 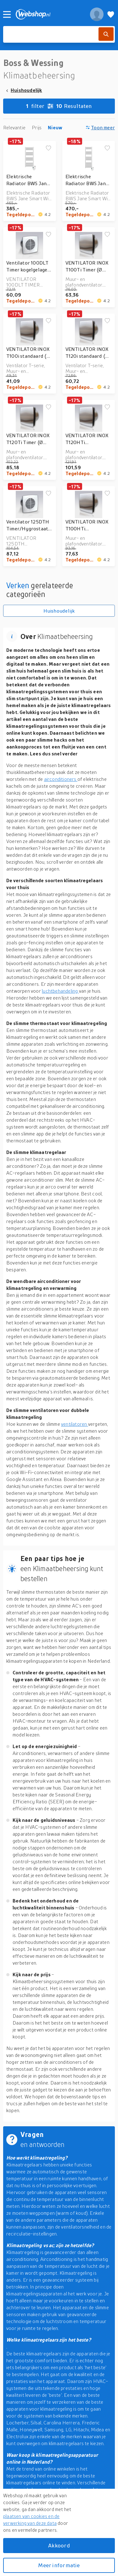 I want to click on [Zoek], so click(x=106, y=34).